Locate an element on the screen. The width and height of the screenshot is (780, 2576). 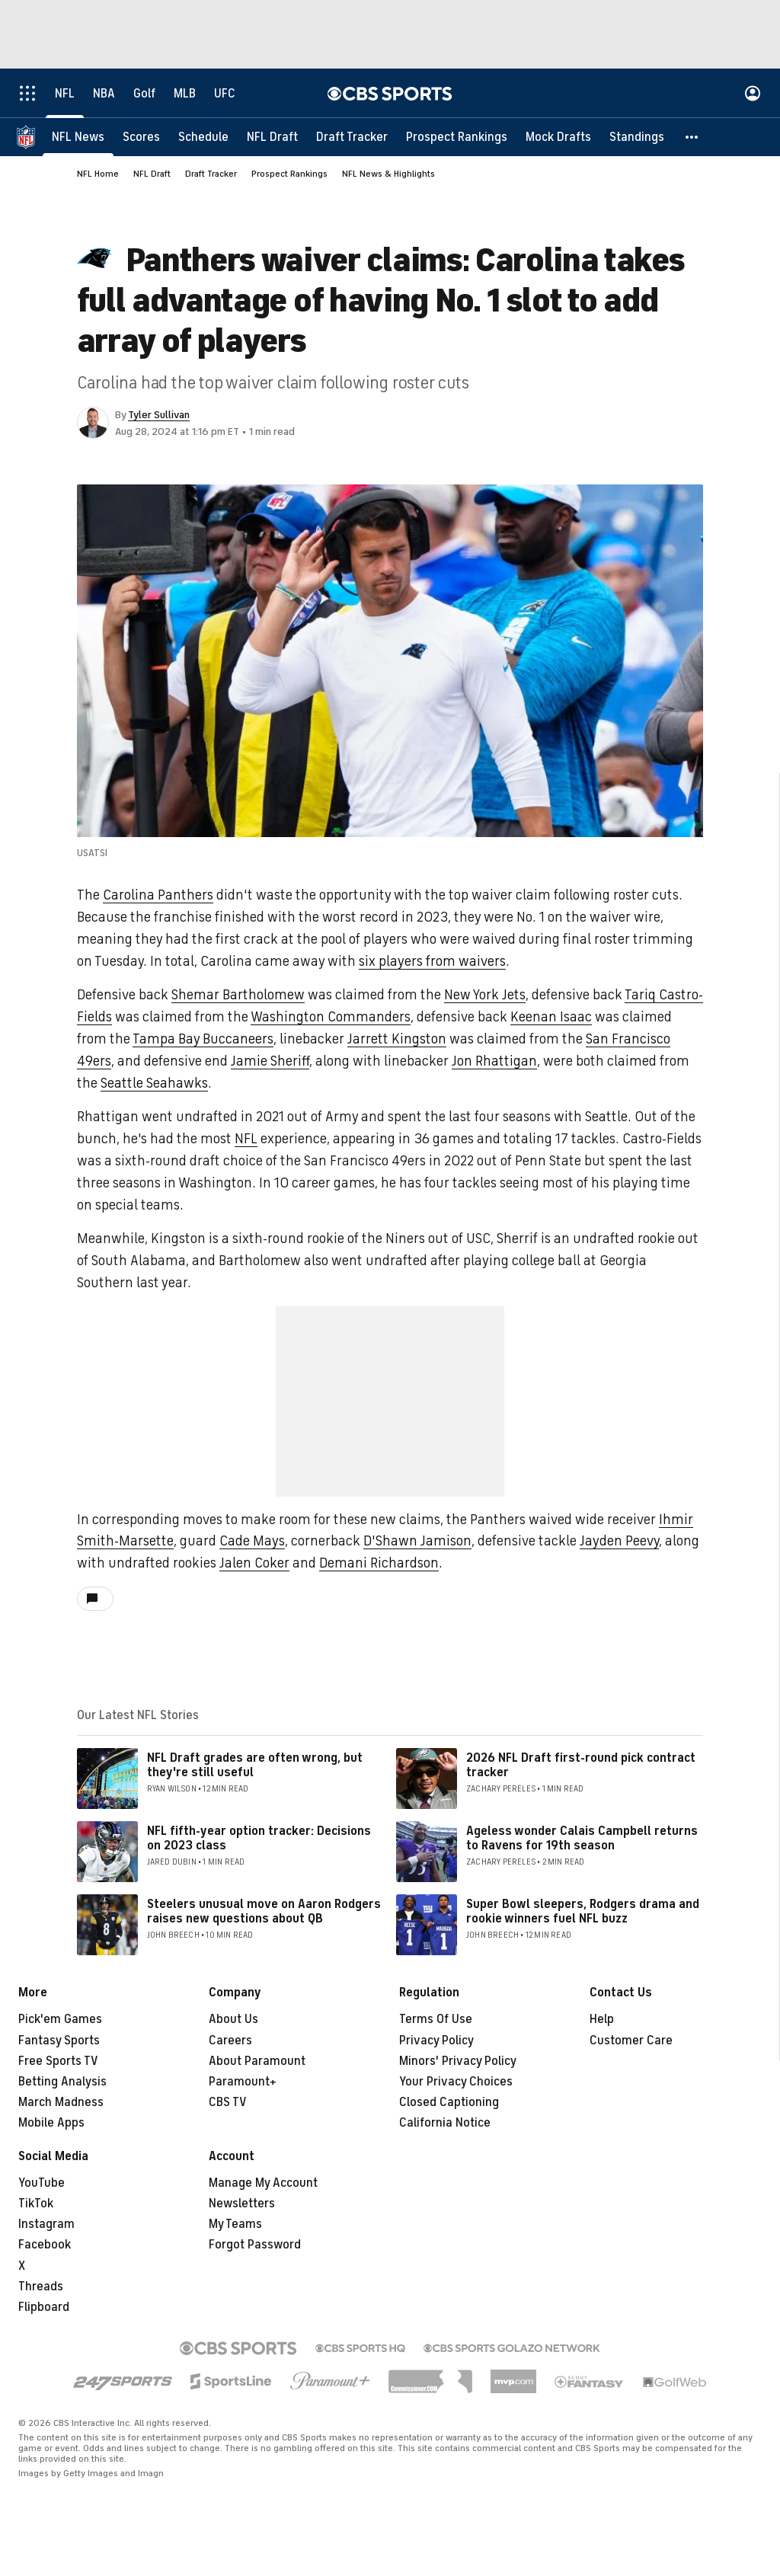
Super Bowl sleepers, Rodgers drama and rookie winners fuel NFL buzz is located at coordinates (582, 1911).